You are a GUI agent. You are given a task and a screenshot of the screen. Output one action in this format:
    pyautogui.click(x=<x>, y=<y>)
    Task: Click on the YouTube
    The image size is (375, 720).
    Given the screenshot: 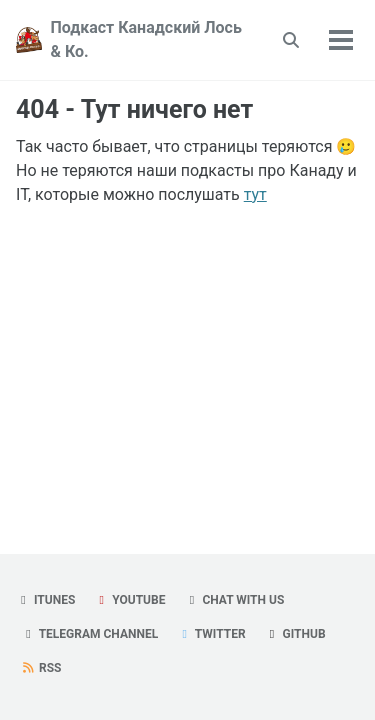 What is the action you would take?
    pyautogui.click(x=129, y=600)
    